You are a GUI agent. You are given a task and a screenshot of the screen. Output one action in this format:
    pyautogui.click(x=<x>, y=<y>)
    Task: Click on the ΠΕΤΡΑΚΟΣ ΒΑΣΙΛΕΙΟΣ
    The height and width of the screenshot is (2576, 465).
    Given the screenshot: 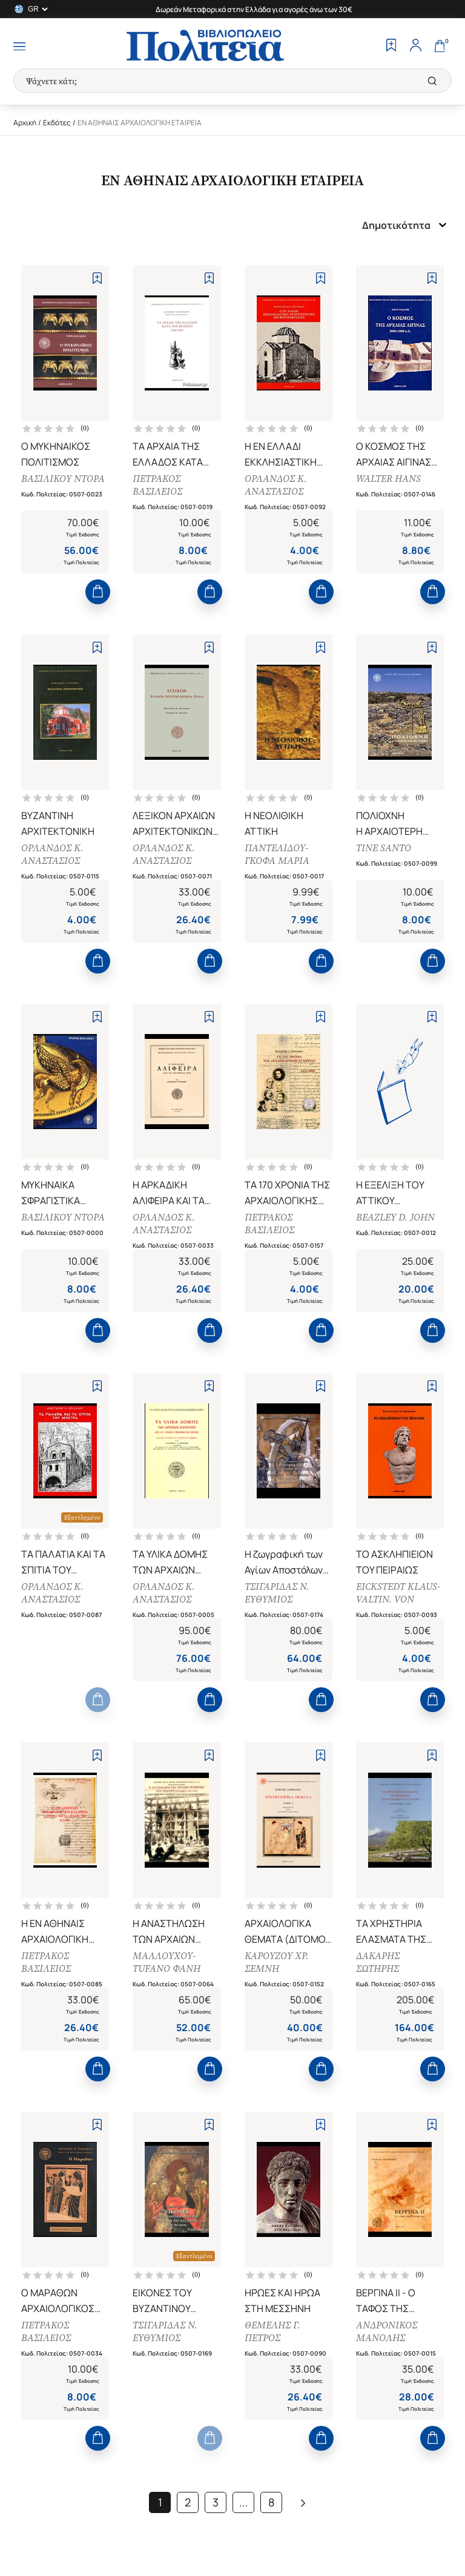 What is the action you would take?
    pyautogui.click(x=157, y=485)
    